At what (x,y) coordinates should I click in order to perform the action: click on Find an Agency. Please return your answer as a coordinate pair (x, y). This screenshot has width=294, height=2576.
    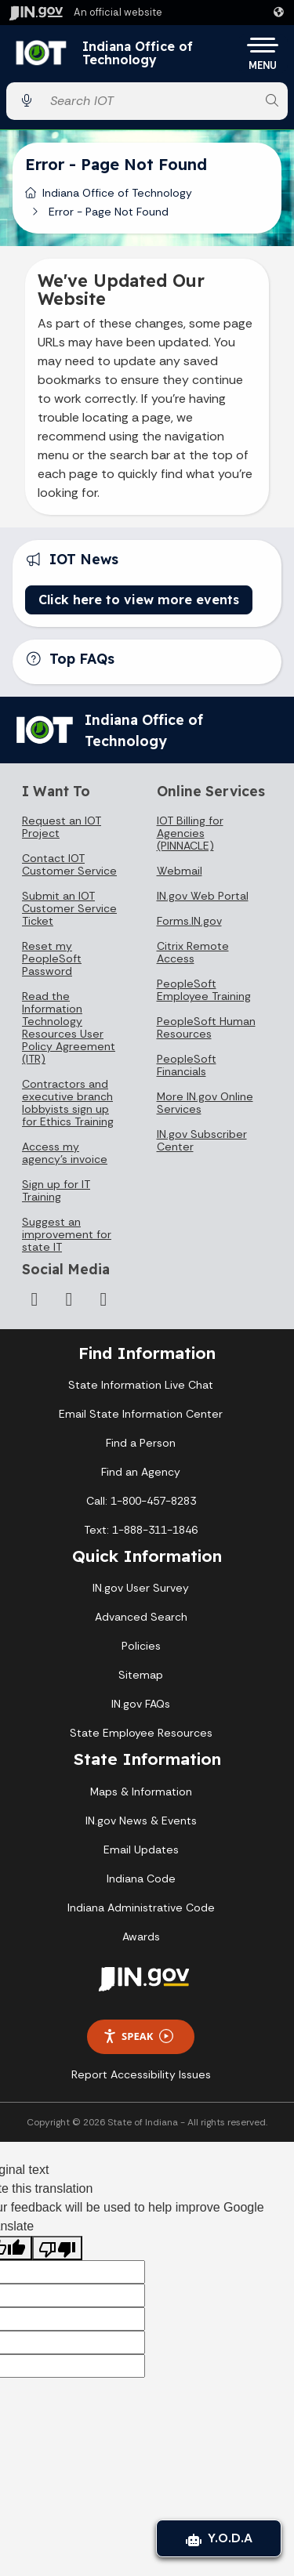
    Looking at the image, I should click on (140, 1472).